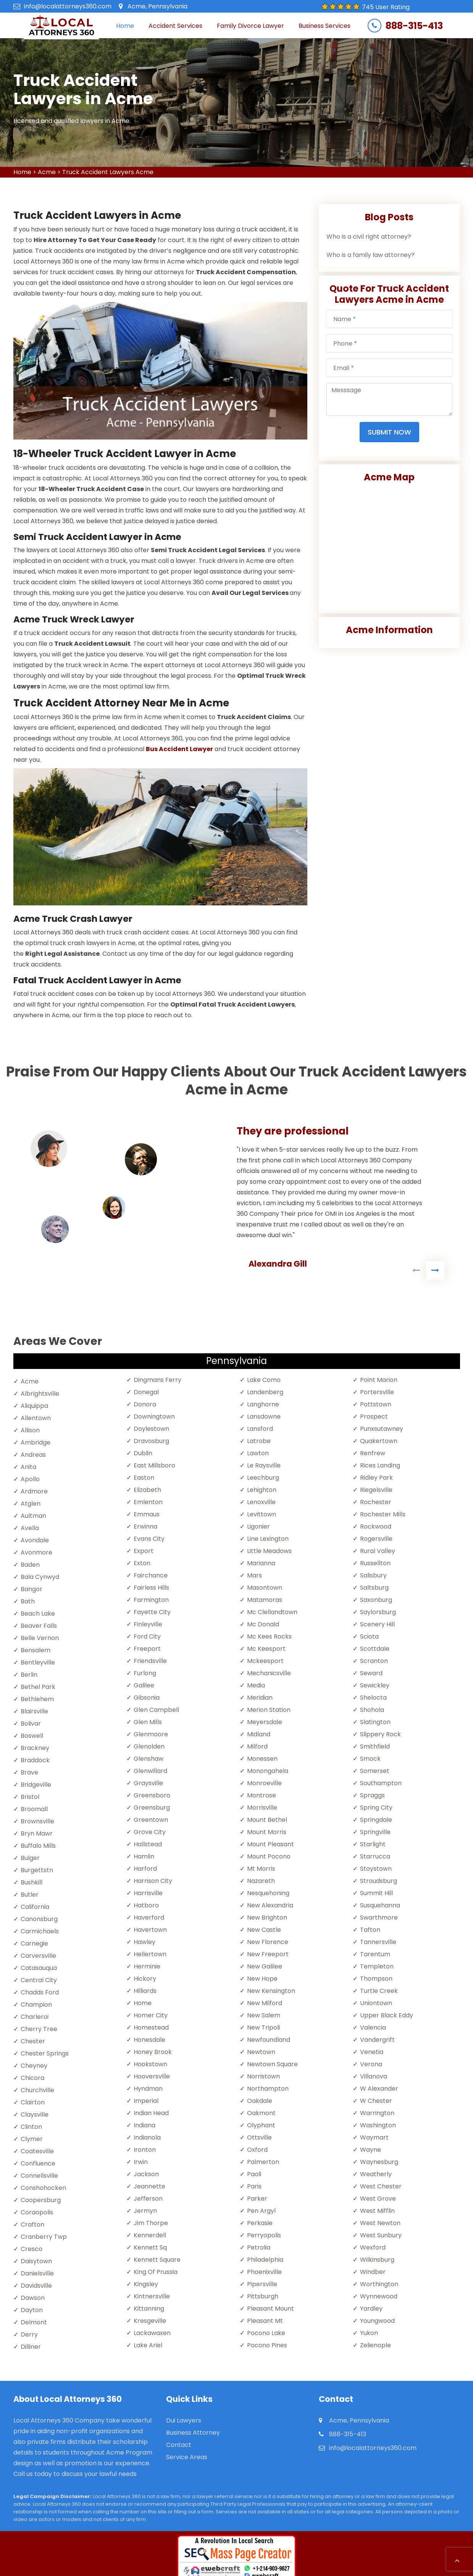  What do you see at coordinates (178, 2445) in the screenshot?
I see `Contact` at bounding box center [178, 2445].